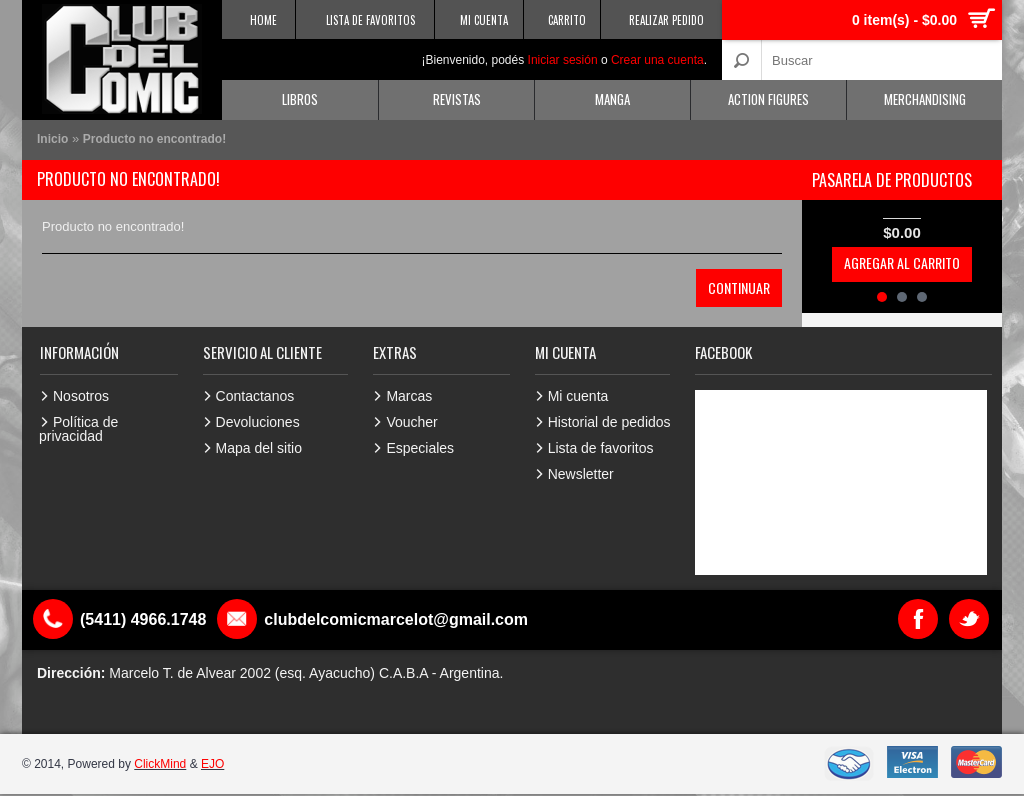 The height and width of the screenshot is (796, 1024). I want to click on Inicio, so click(52, 139).